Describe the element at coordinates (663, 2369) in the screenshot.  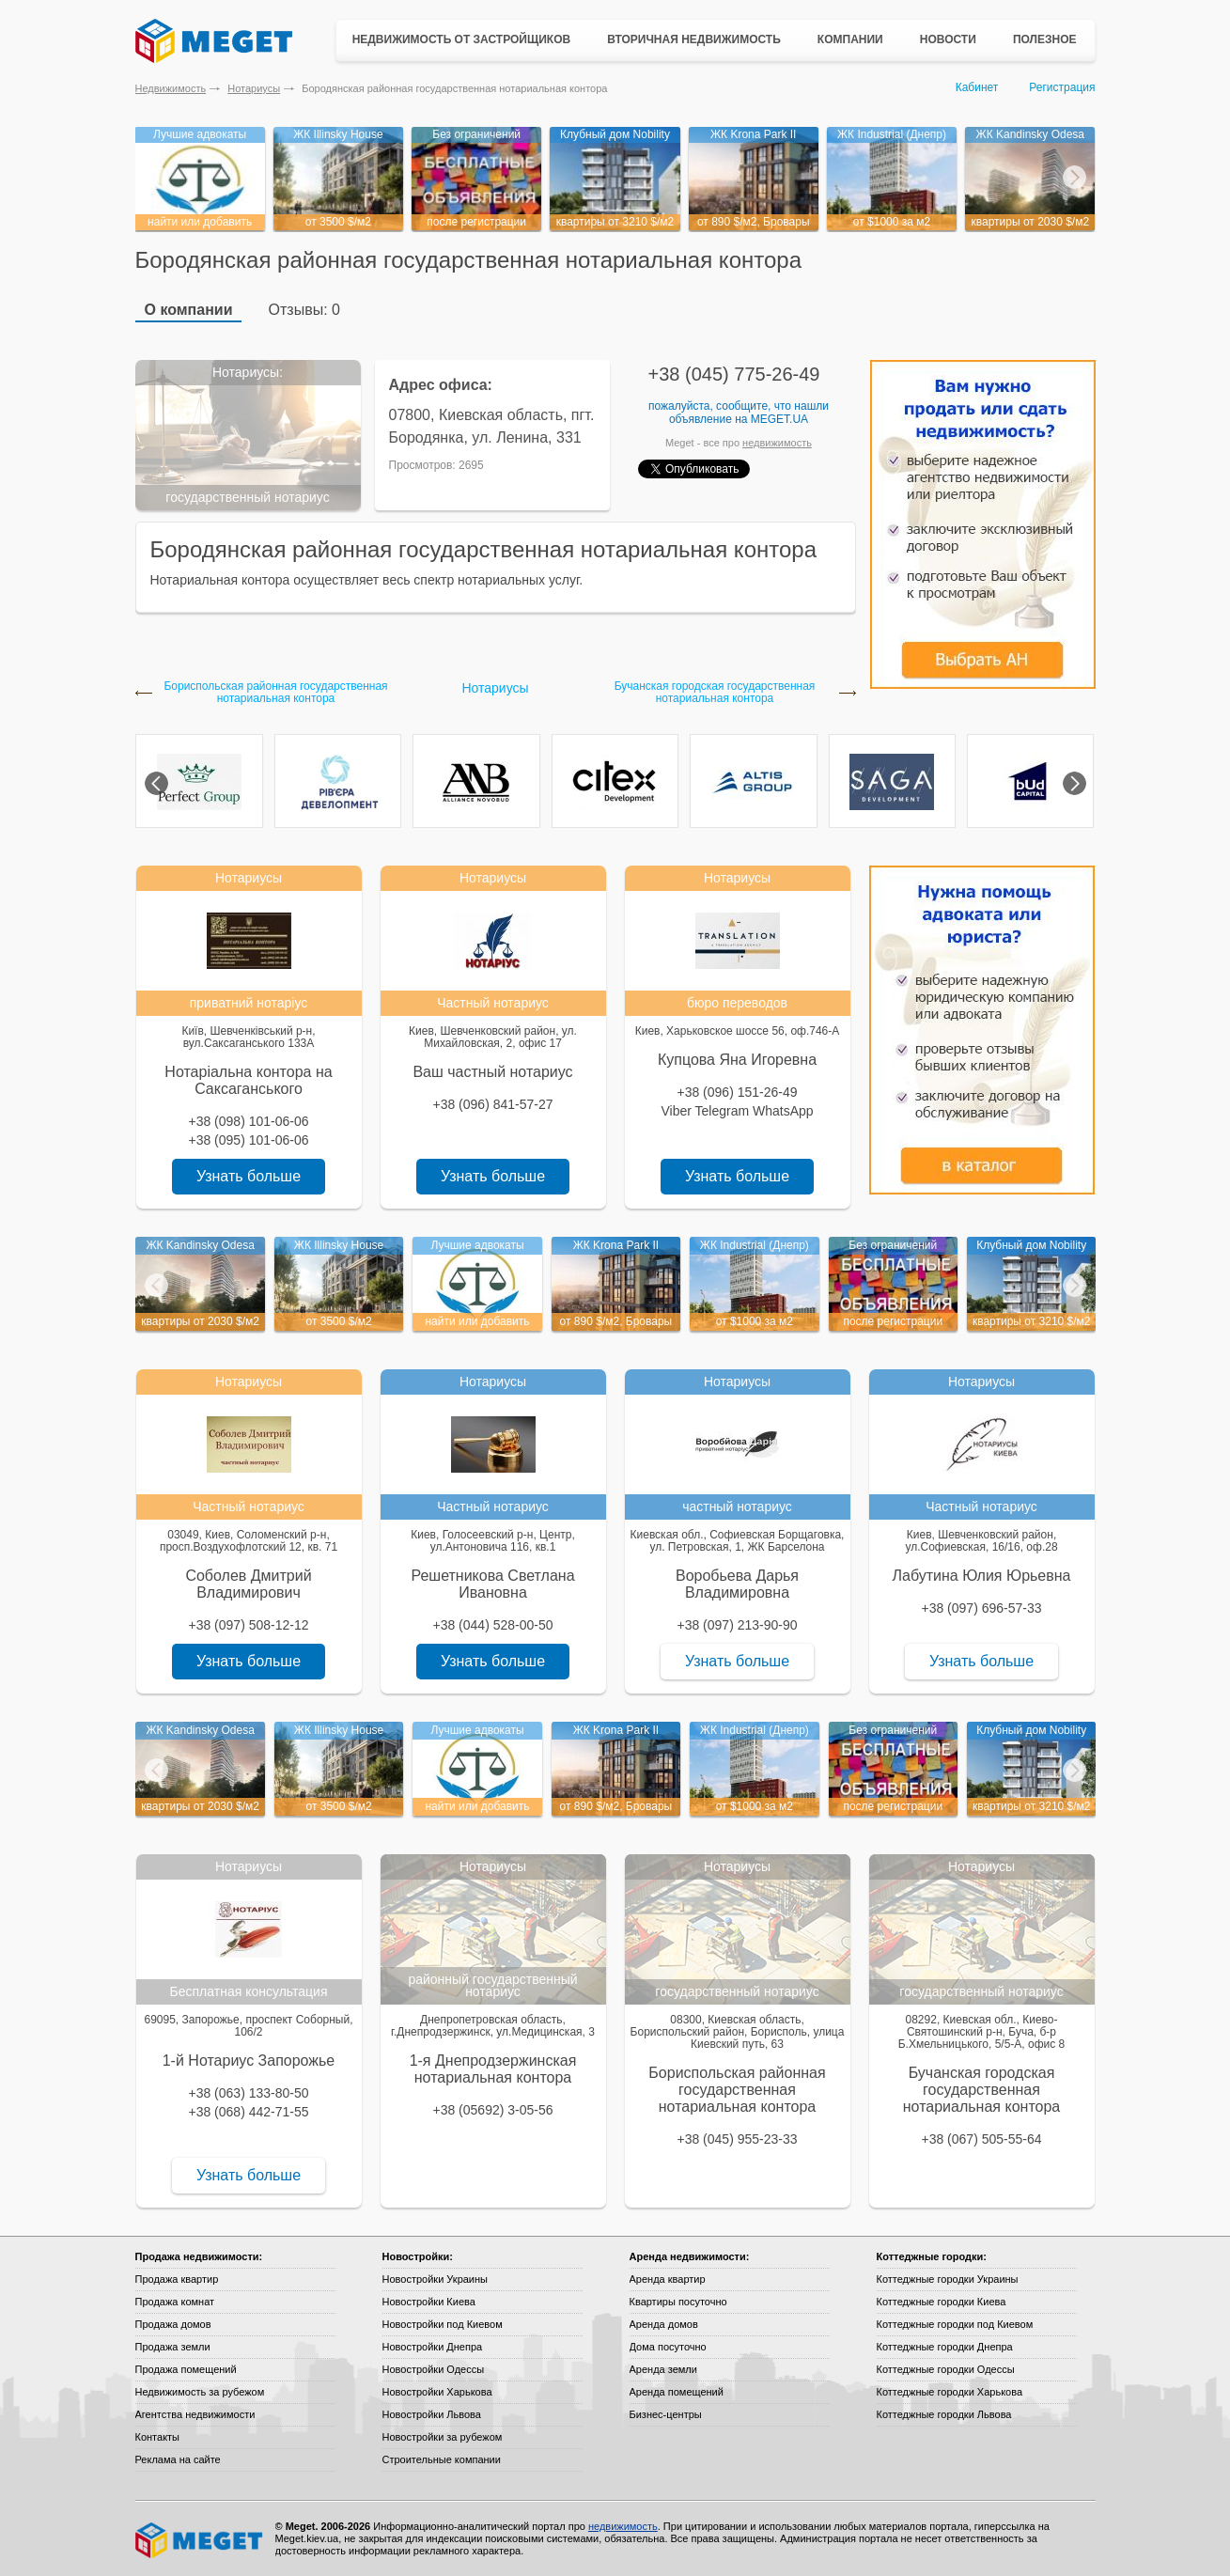
I see `Аренда земли` at that location.